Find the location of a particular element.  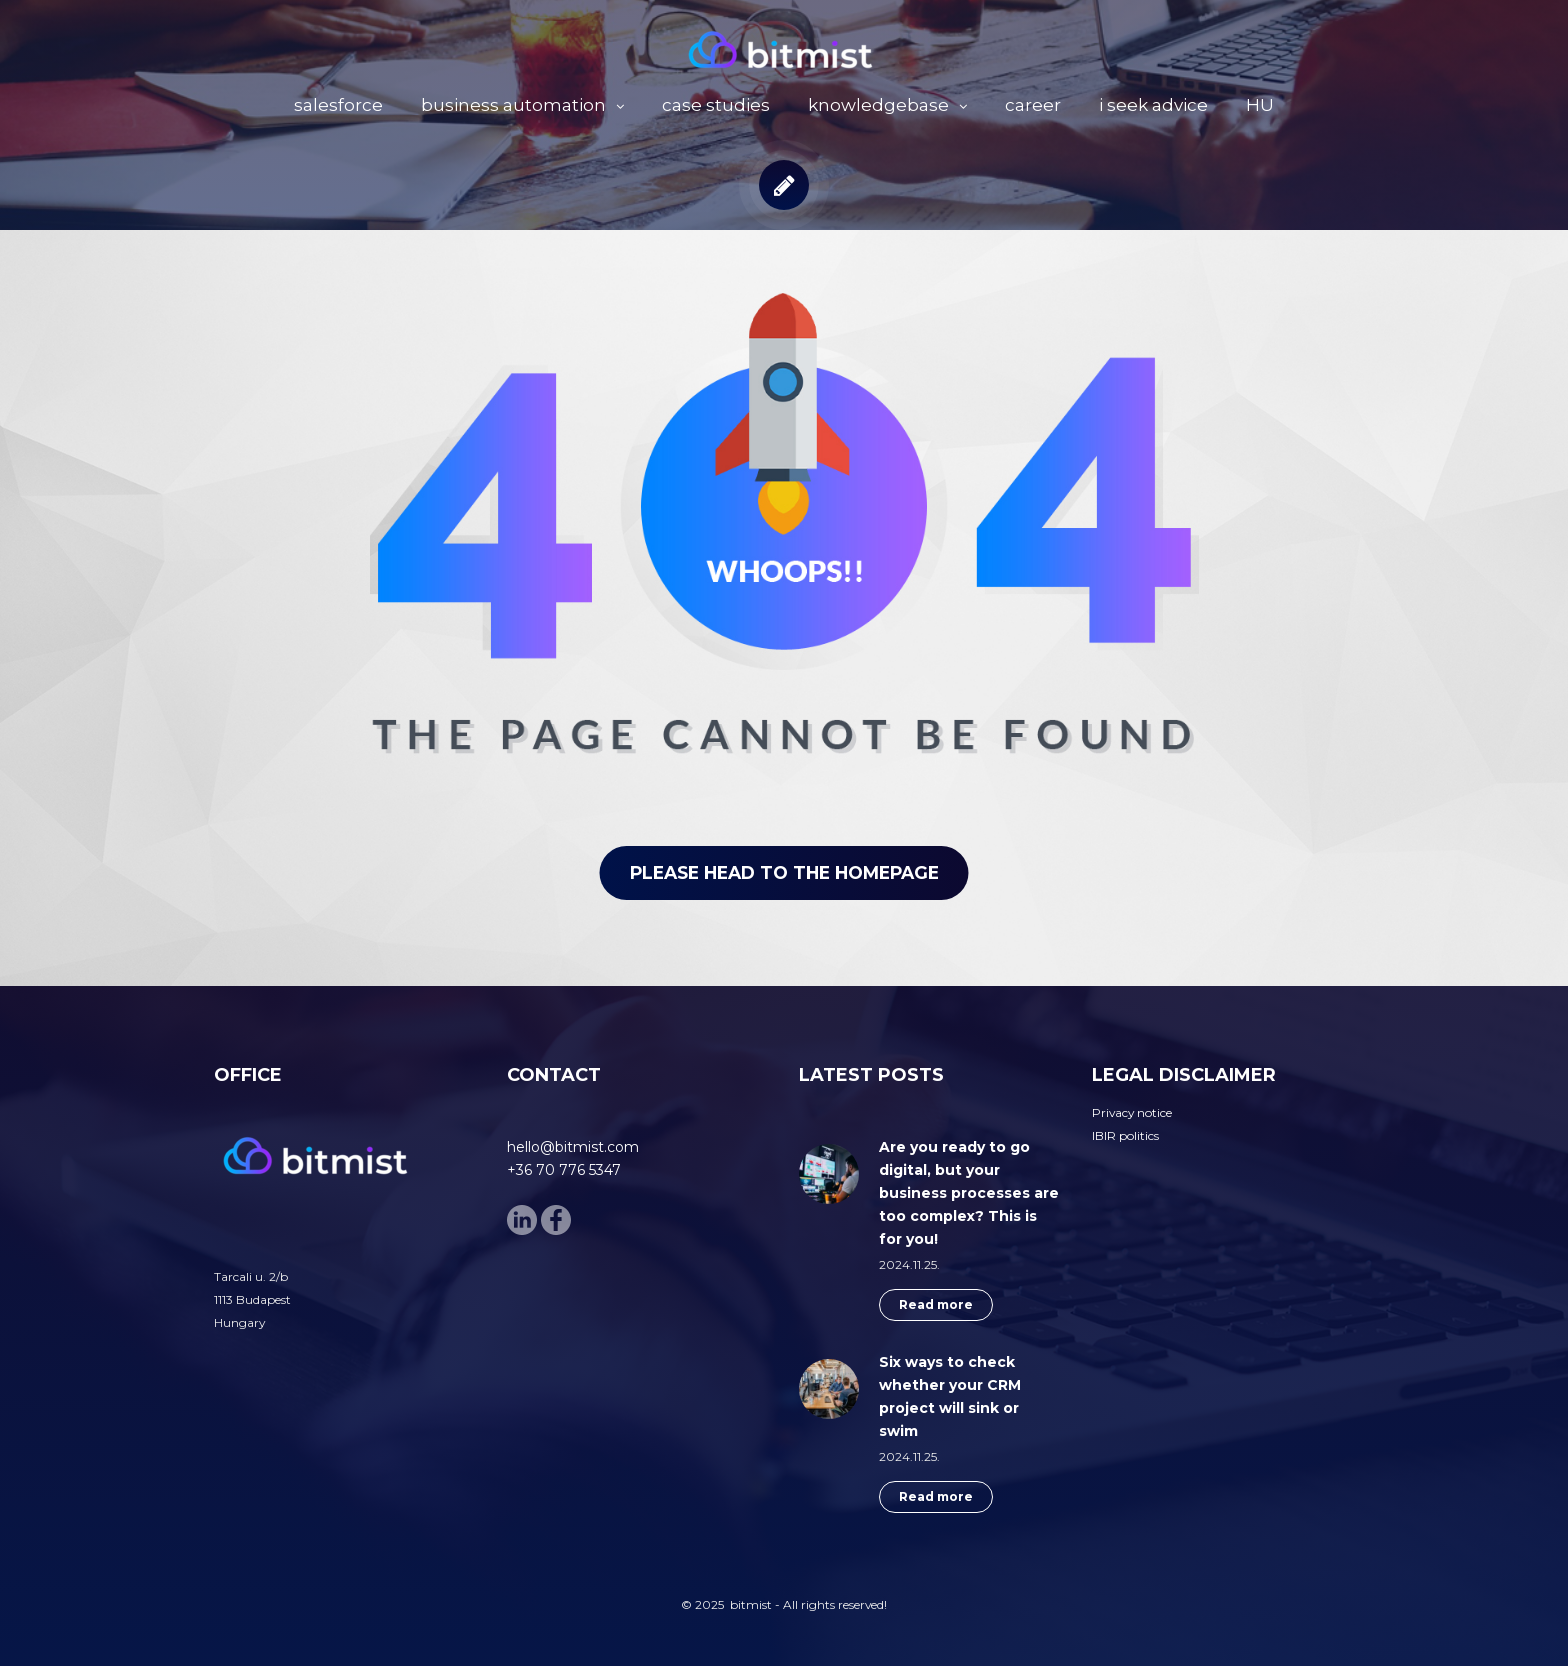

case studies is located at coordinates (716, 105).